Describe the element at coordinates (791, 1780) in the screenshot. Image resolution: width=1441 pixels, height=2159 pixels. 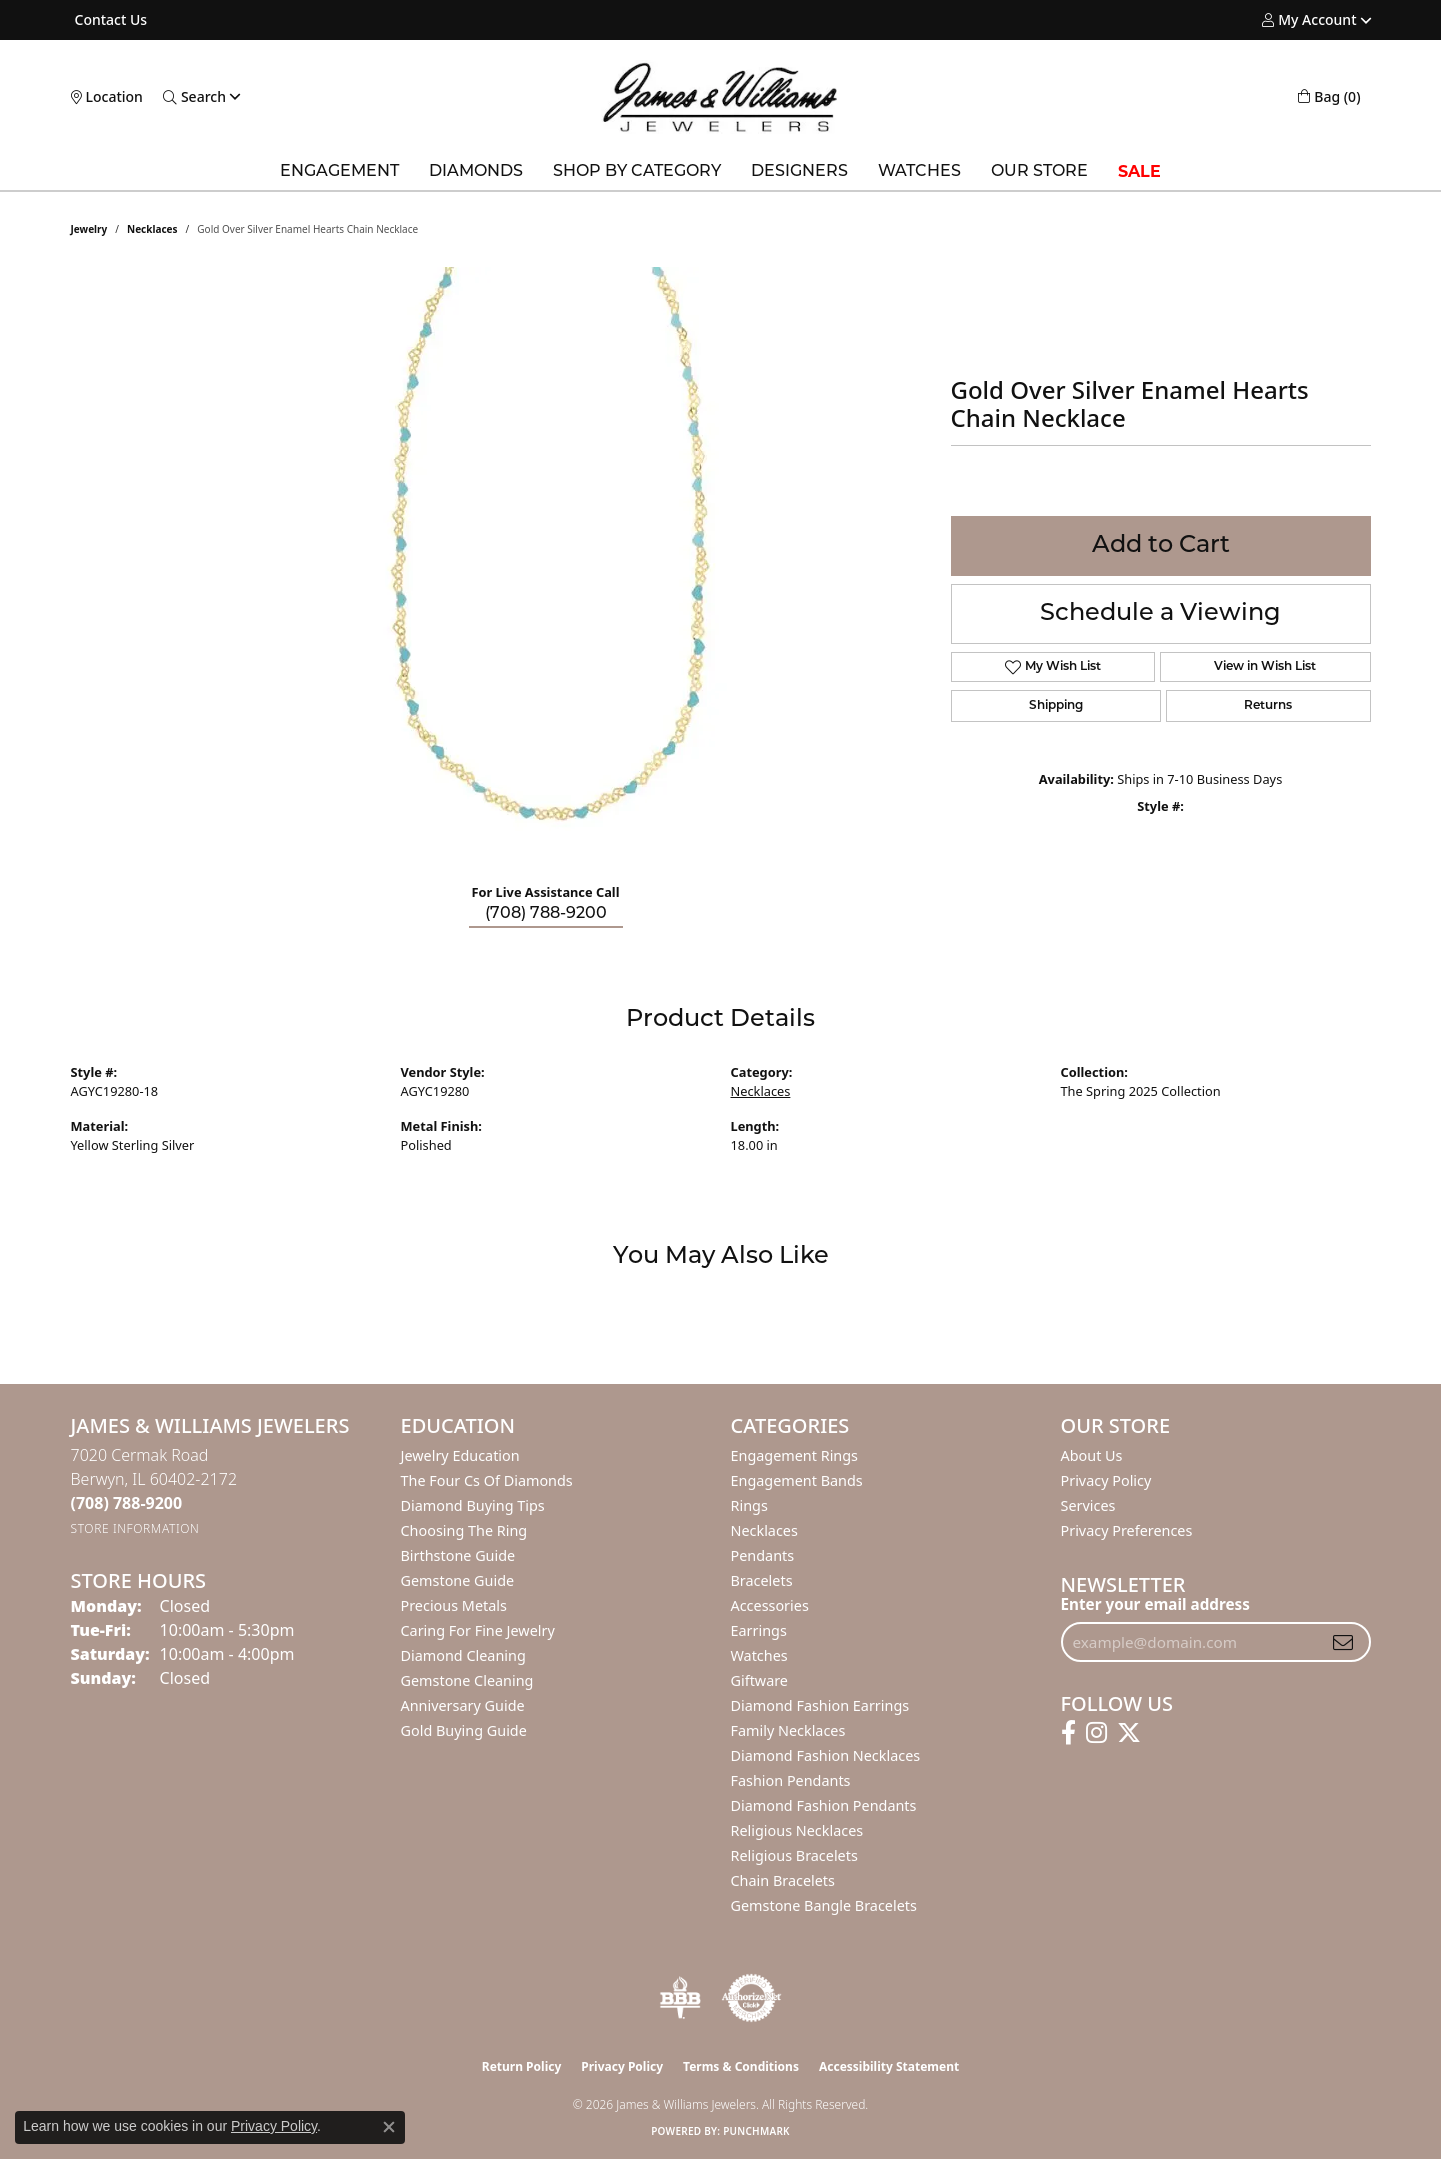
I see `Fashion Pendants [menuitem]` at that location.